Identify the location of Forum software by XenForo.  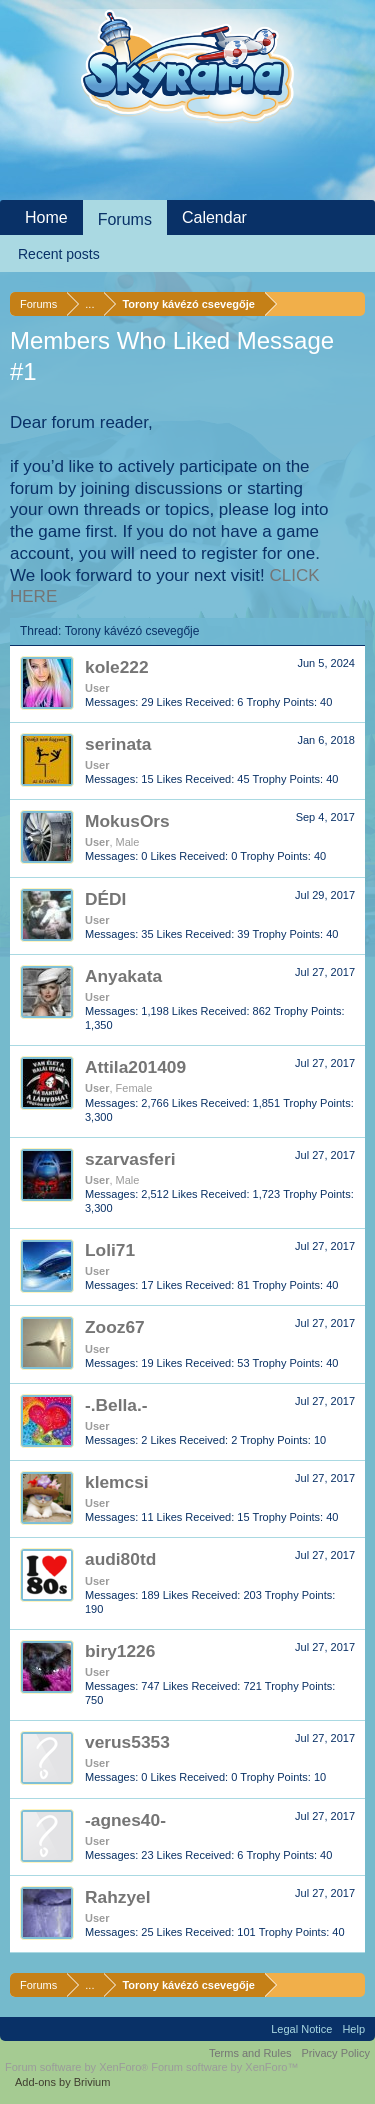
(78, 2067).